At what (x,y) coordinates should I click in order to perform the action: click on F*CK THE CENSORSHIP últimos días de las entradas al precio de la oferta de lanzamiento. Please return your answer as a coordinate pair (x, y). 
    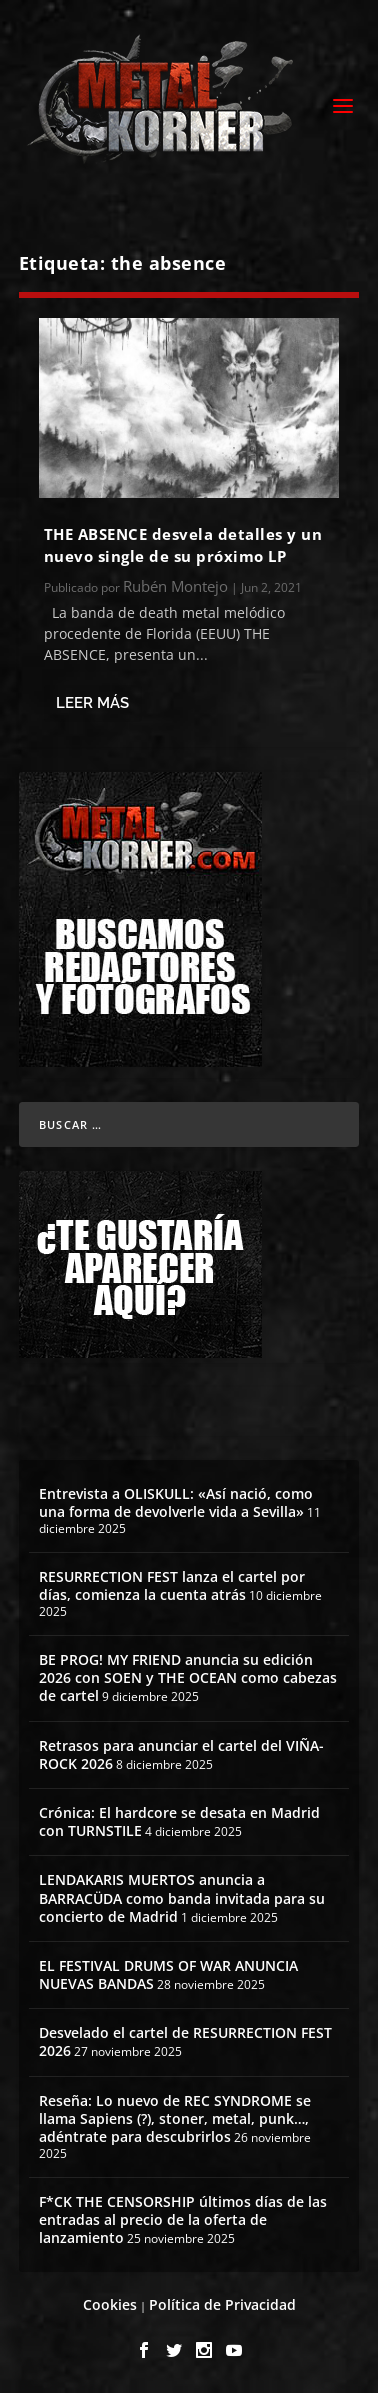
    Looking at the image, I should click on (183, 2219).